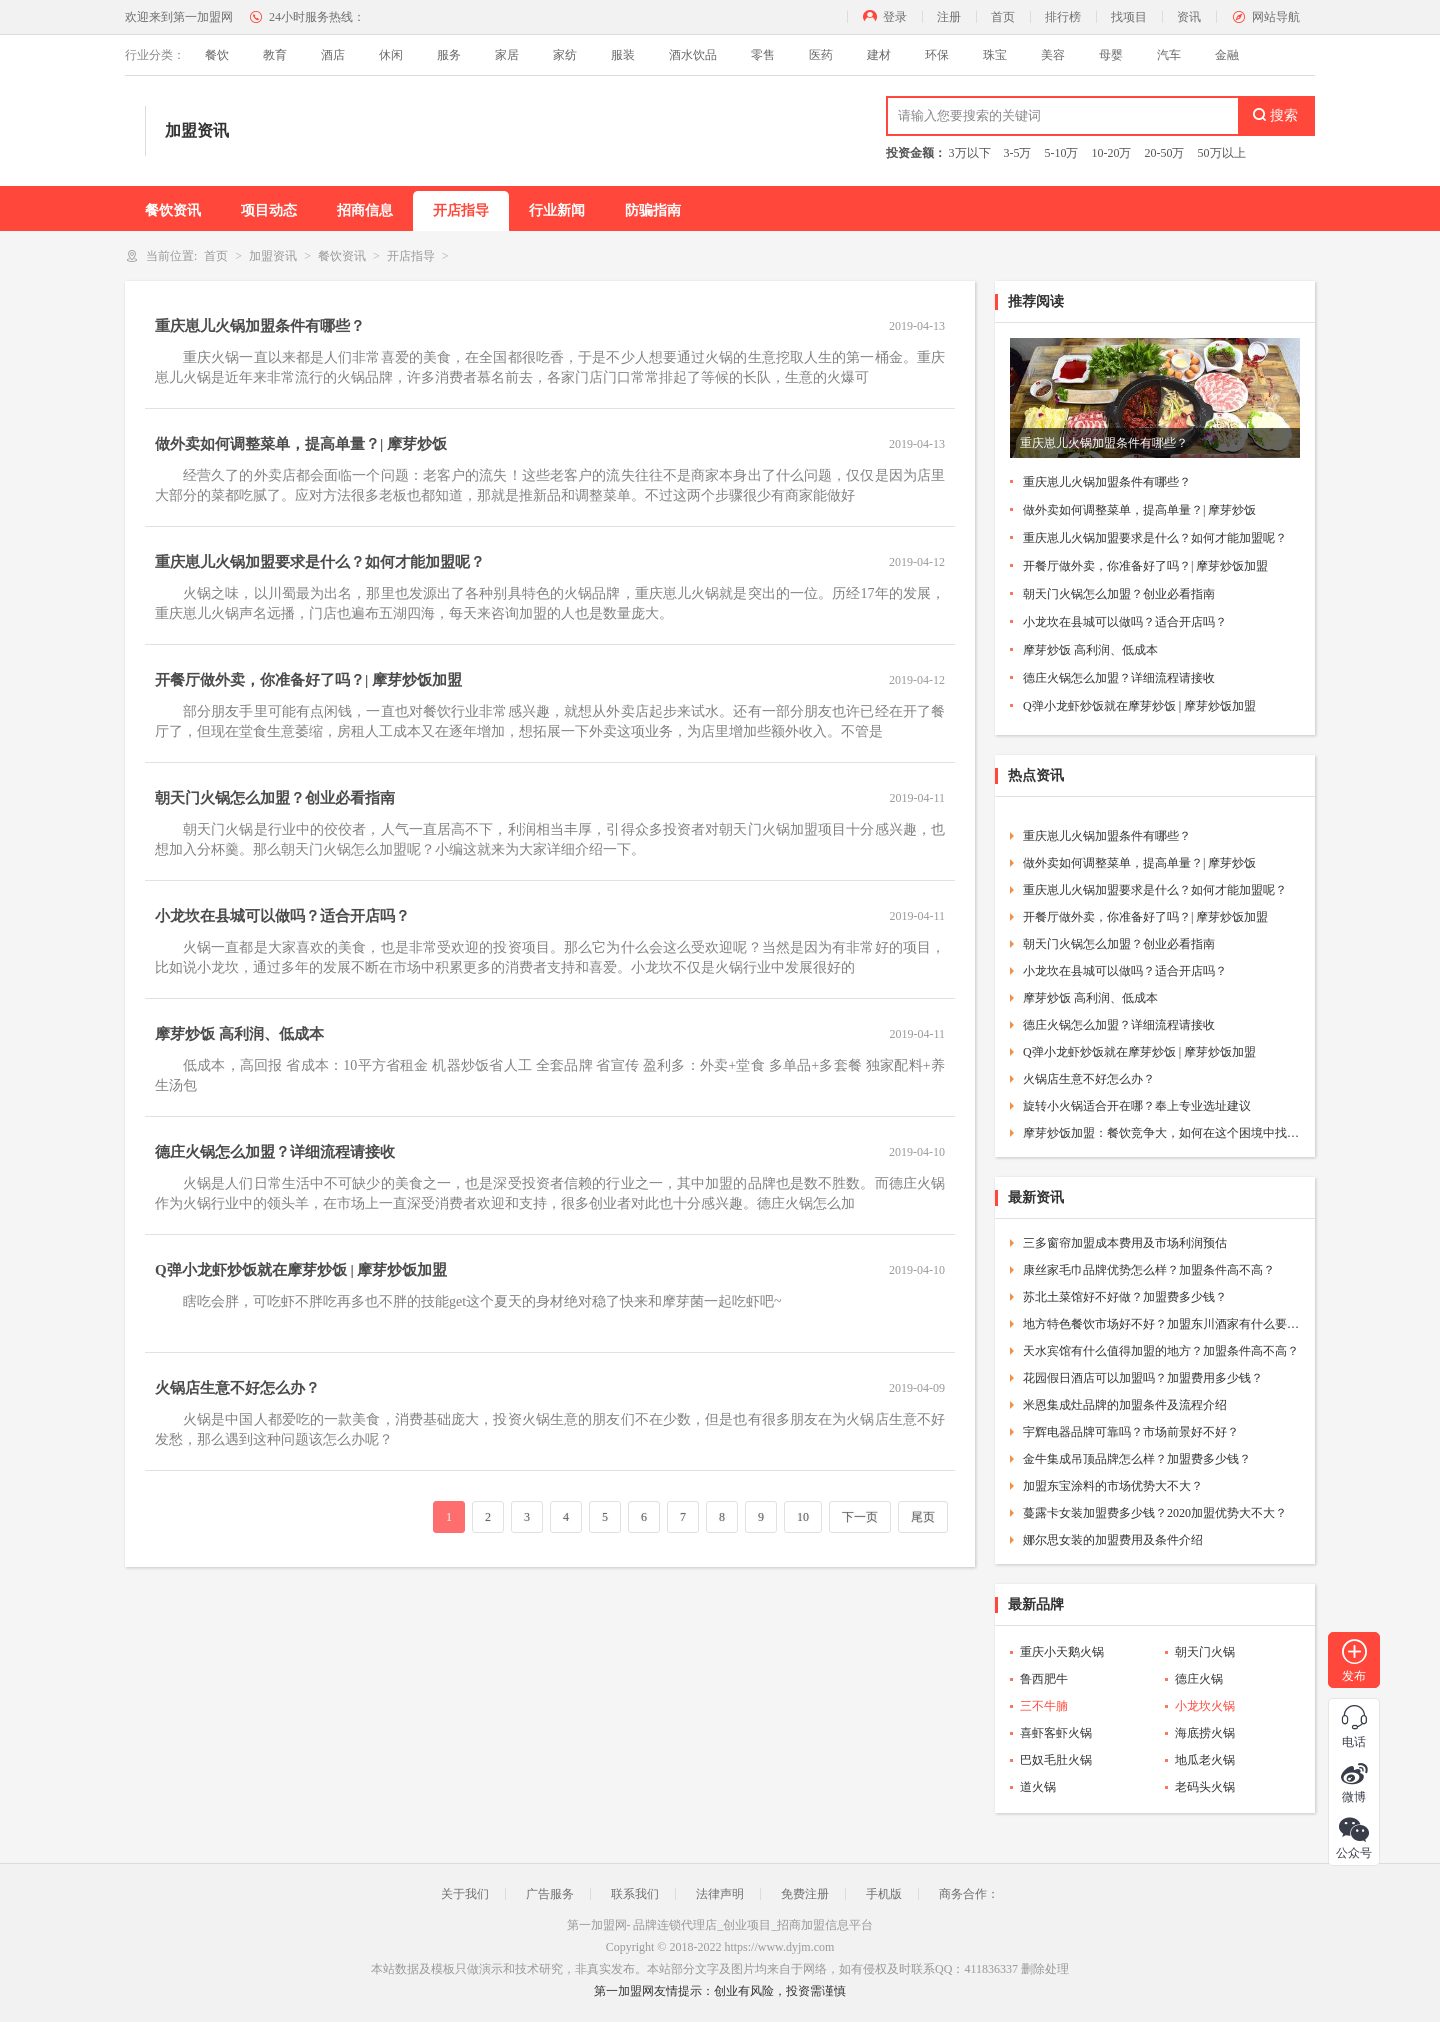  I want to click on 防骗指南, so click(653, 210).